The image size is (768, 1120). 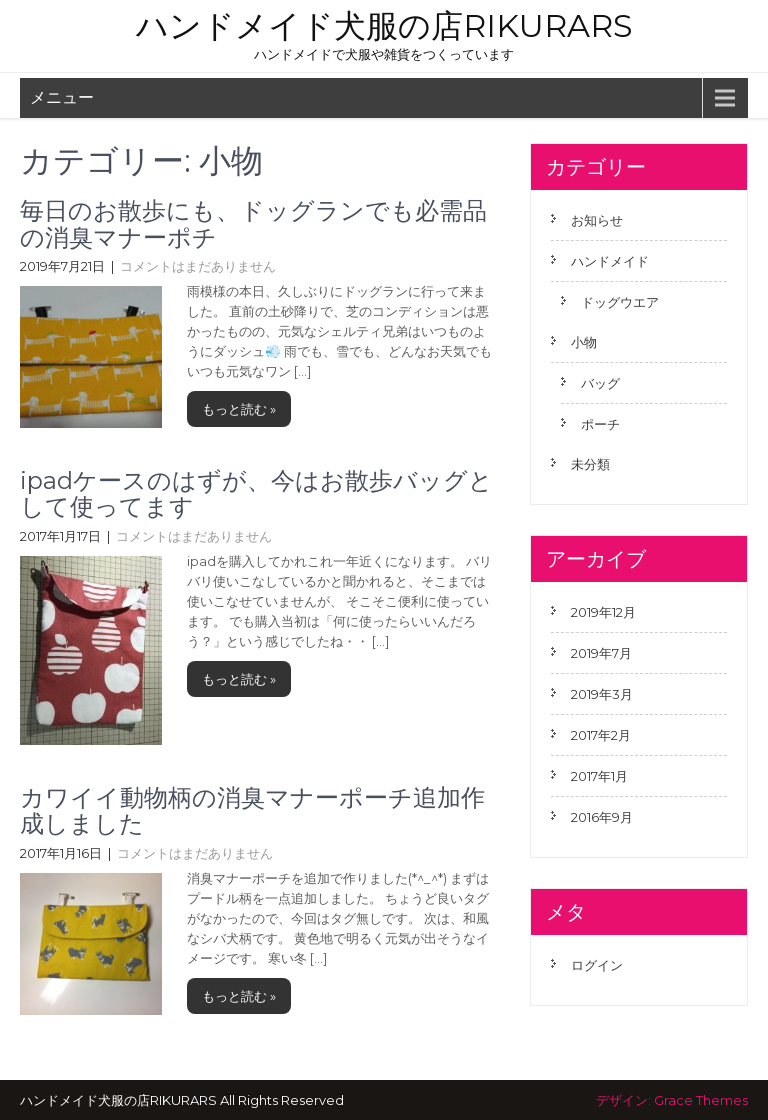 What do you see at coordinates (256, 493) in the screenshot?
I see `ipadケースのはずが、今はお散歩バッグとして使ってます` at bounding box center [256, 493].